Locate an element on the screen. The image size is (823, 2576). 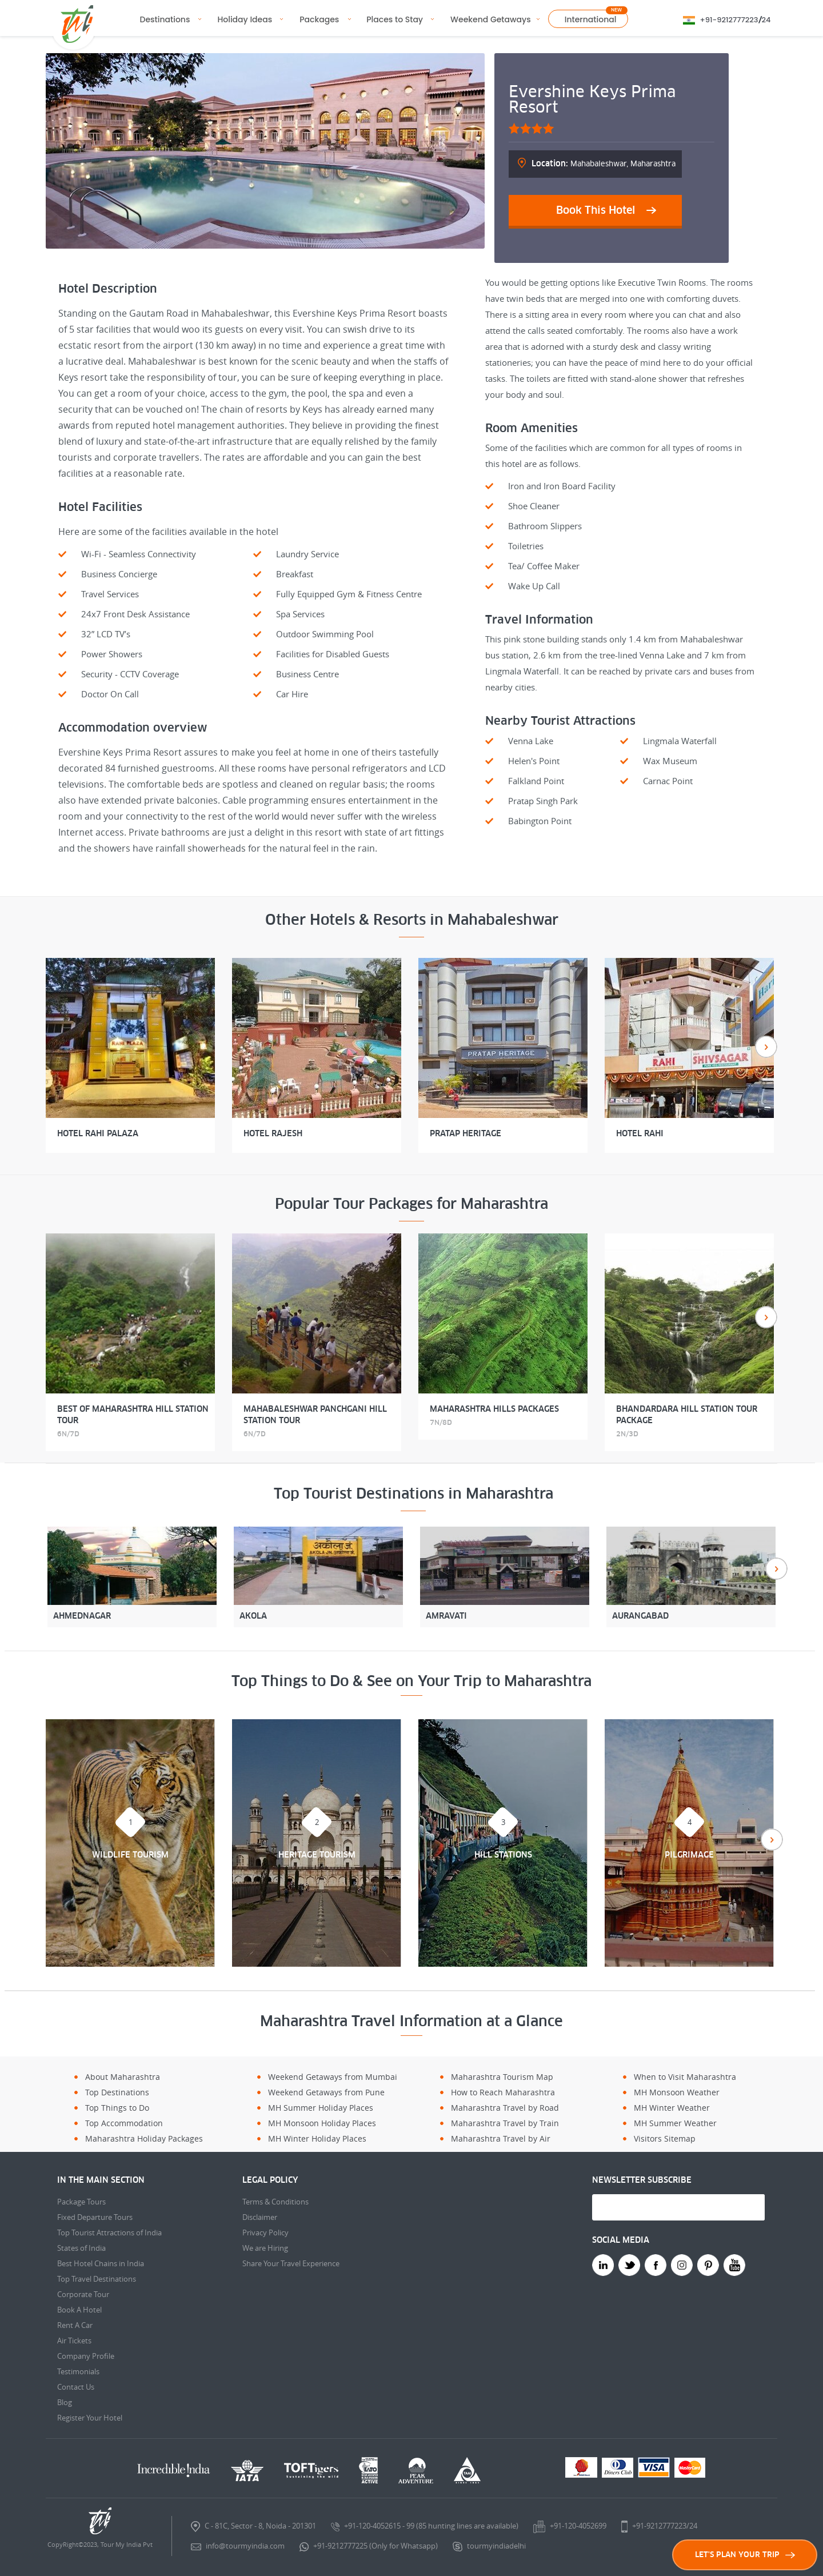
Contact Us is located at coordinates (75, 2387).